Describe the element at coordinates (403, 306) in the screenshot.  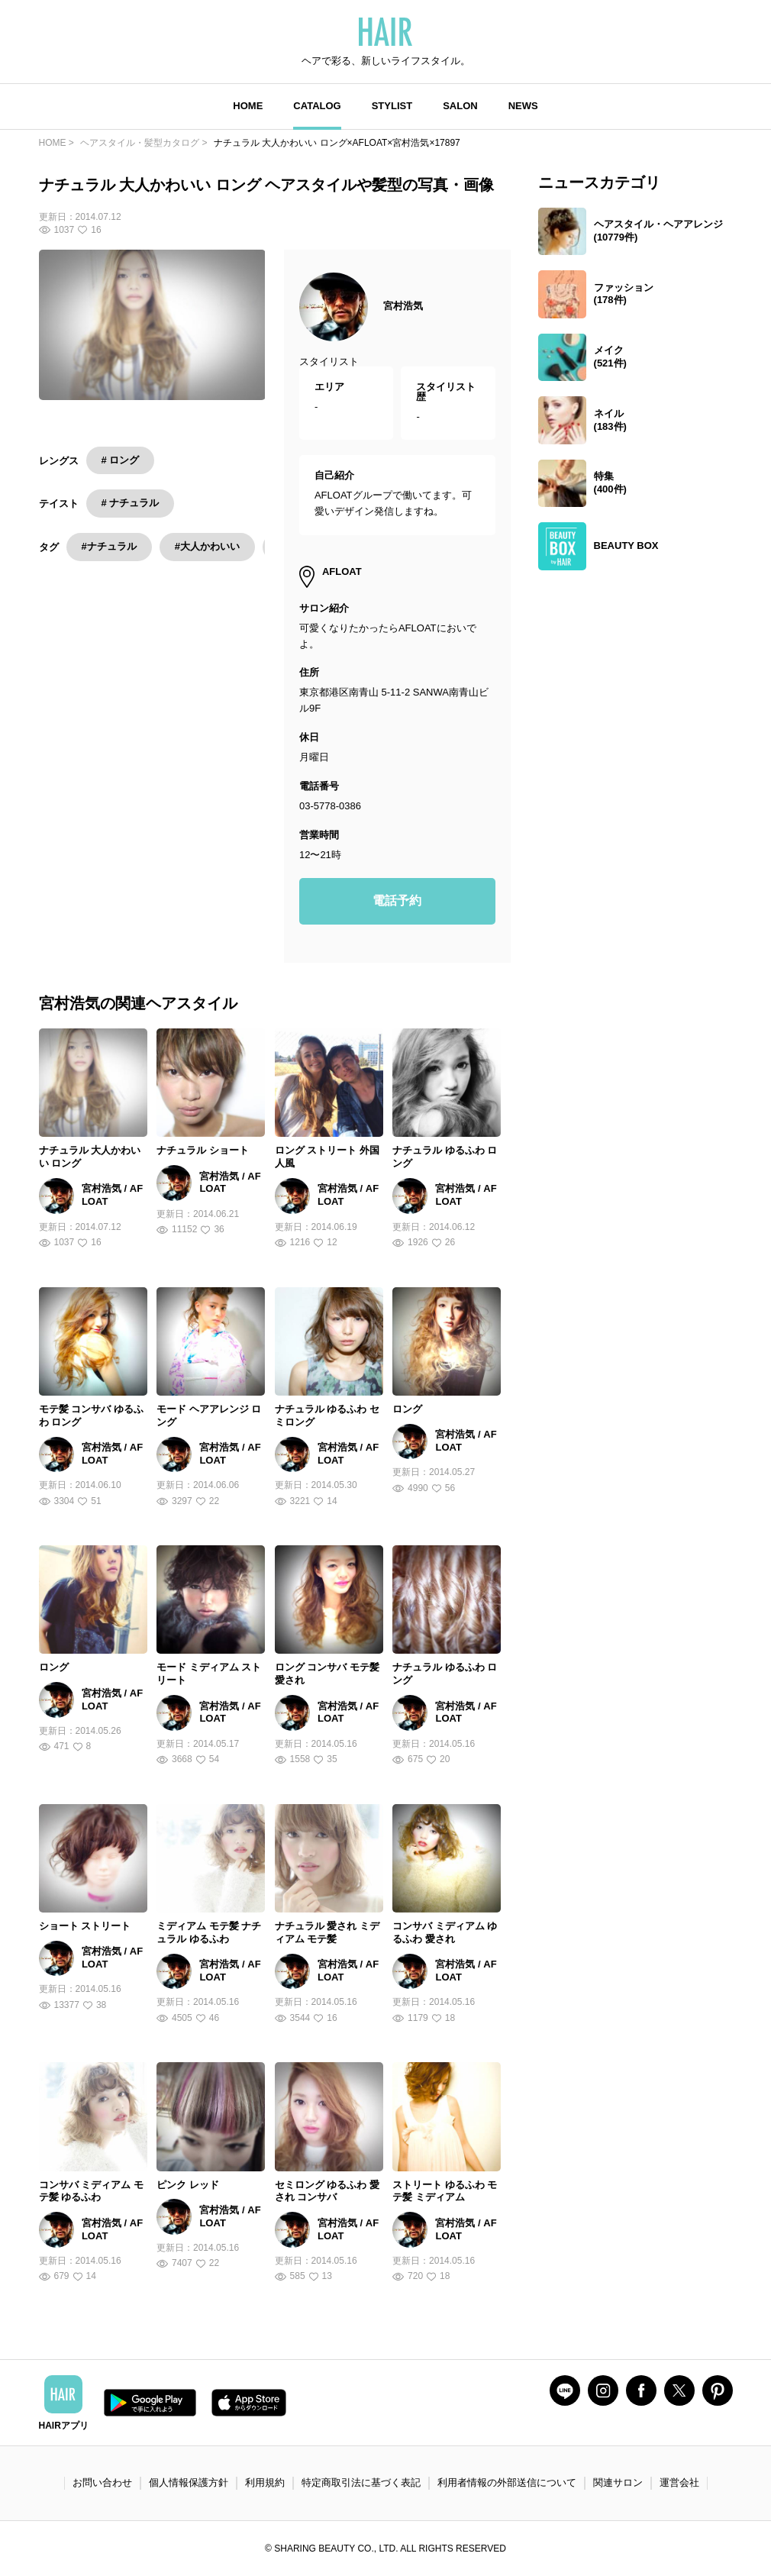
I see `宮村浩気` at that location.